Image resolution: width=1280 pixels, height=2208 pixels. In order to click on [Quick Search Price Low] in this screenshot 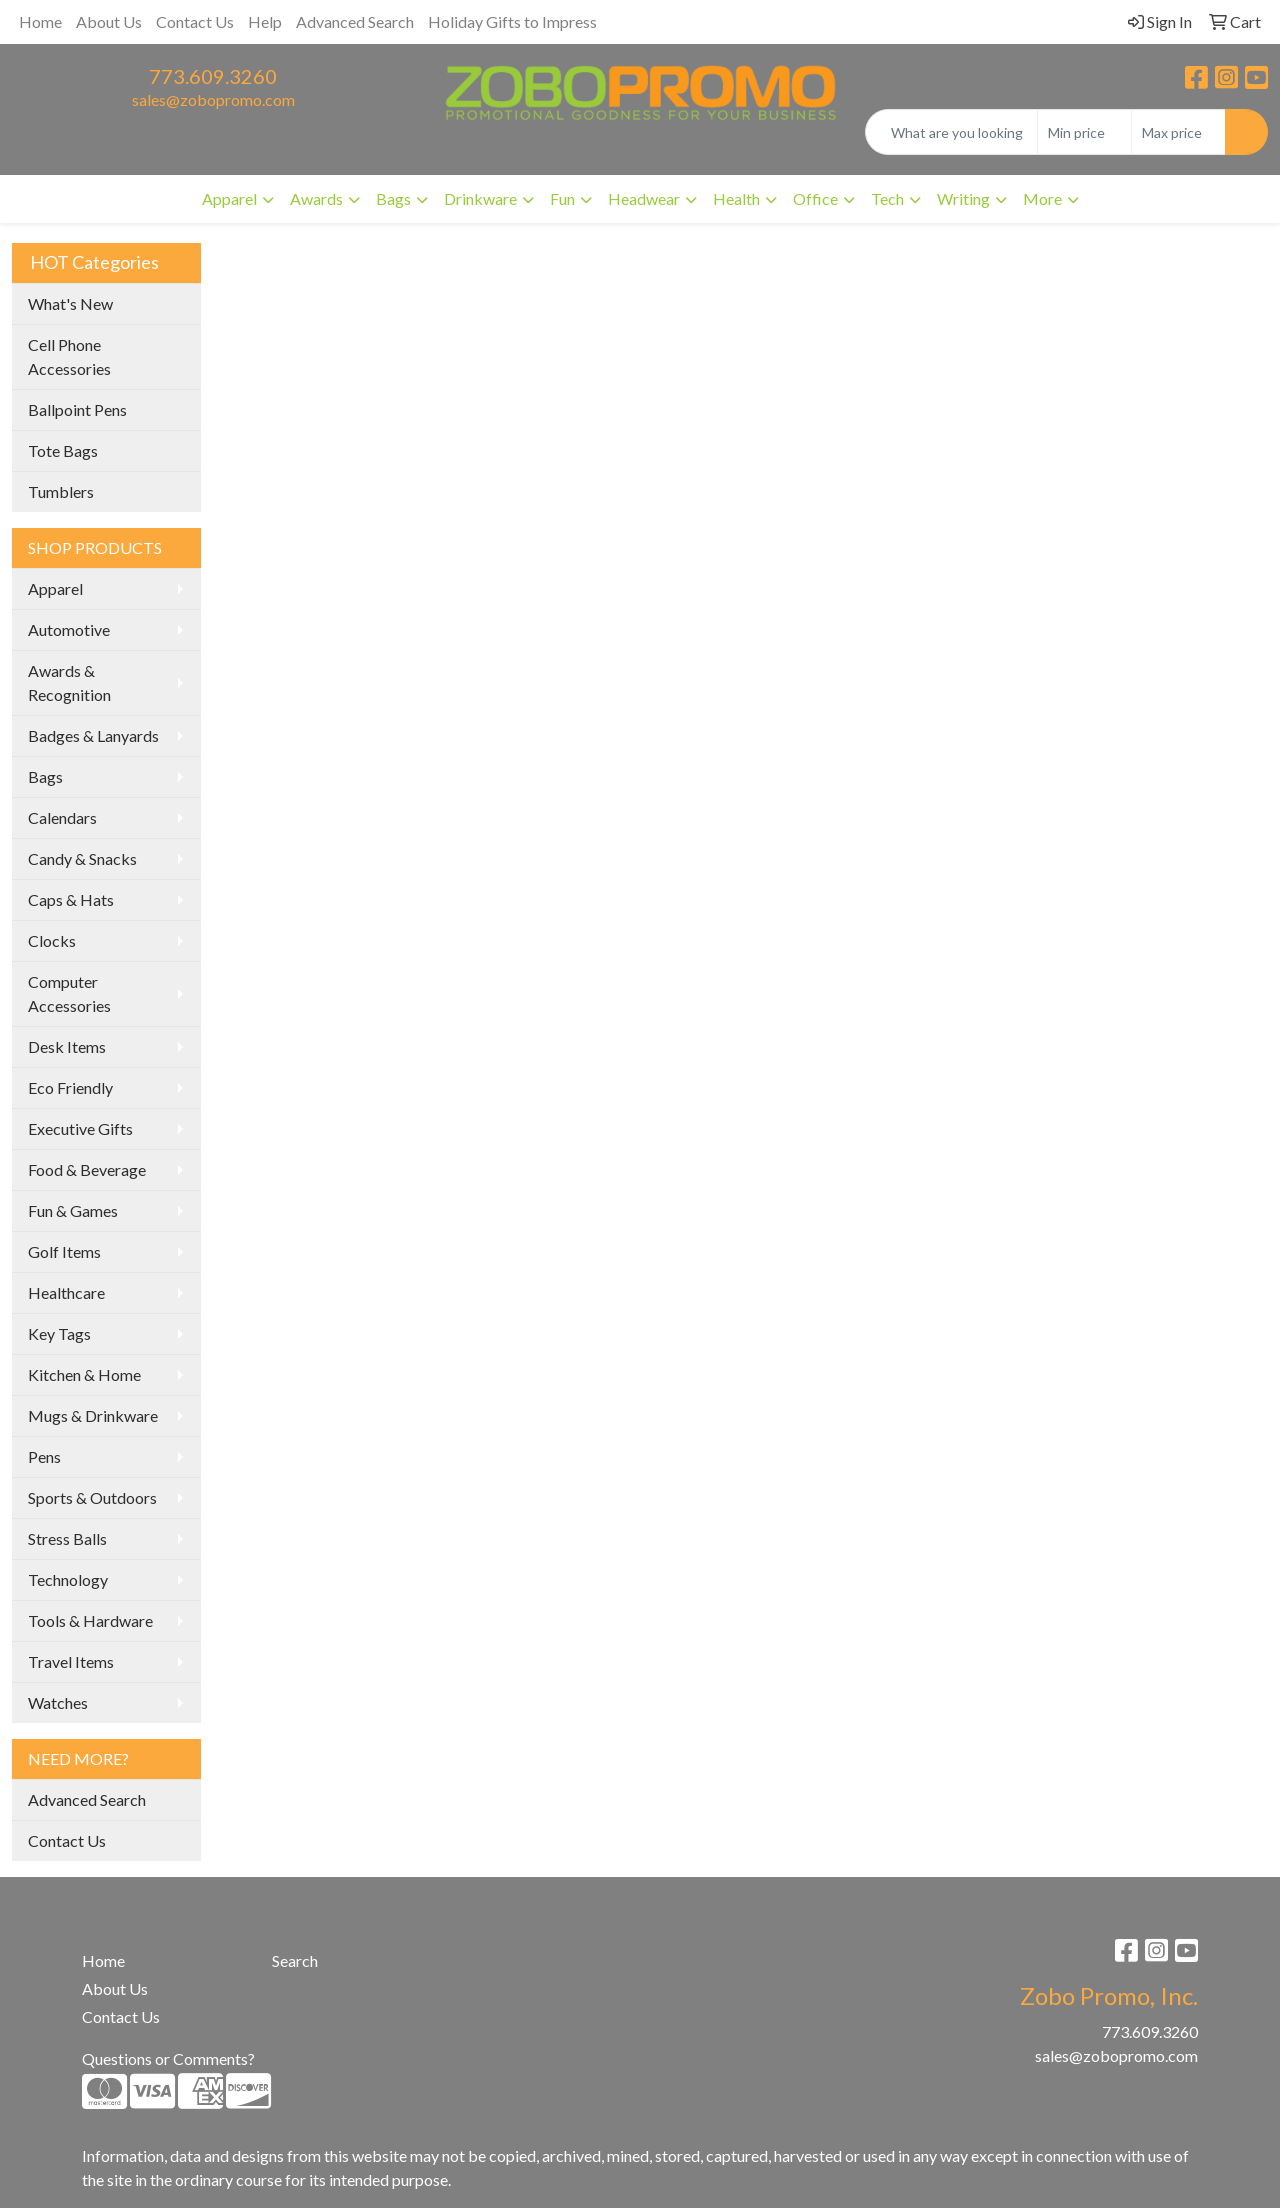, I will do `click(1084, 132)`.